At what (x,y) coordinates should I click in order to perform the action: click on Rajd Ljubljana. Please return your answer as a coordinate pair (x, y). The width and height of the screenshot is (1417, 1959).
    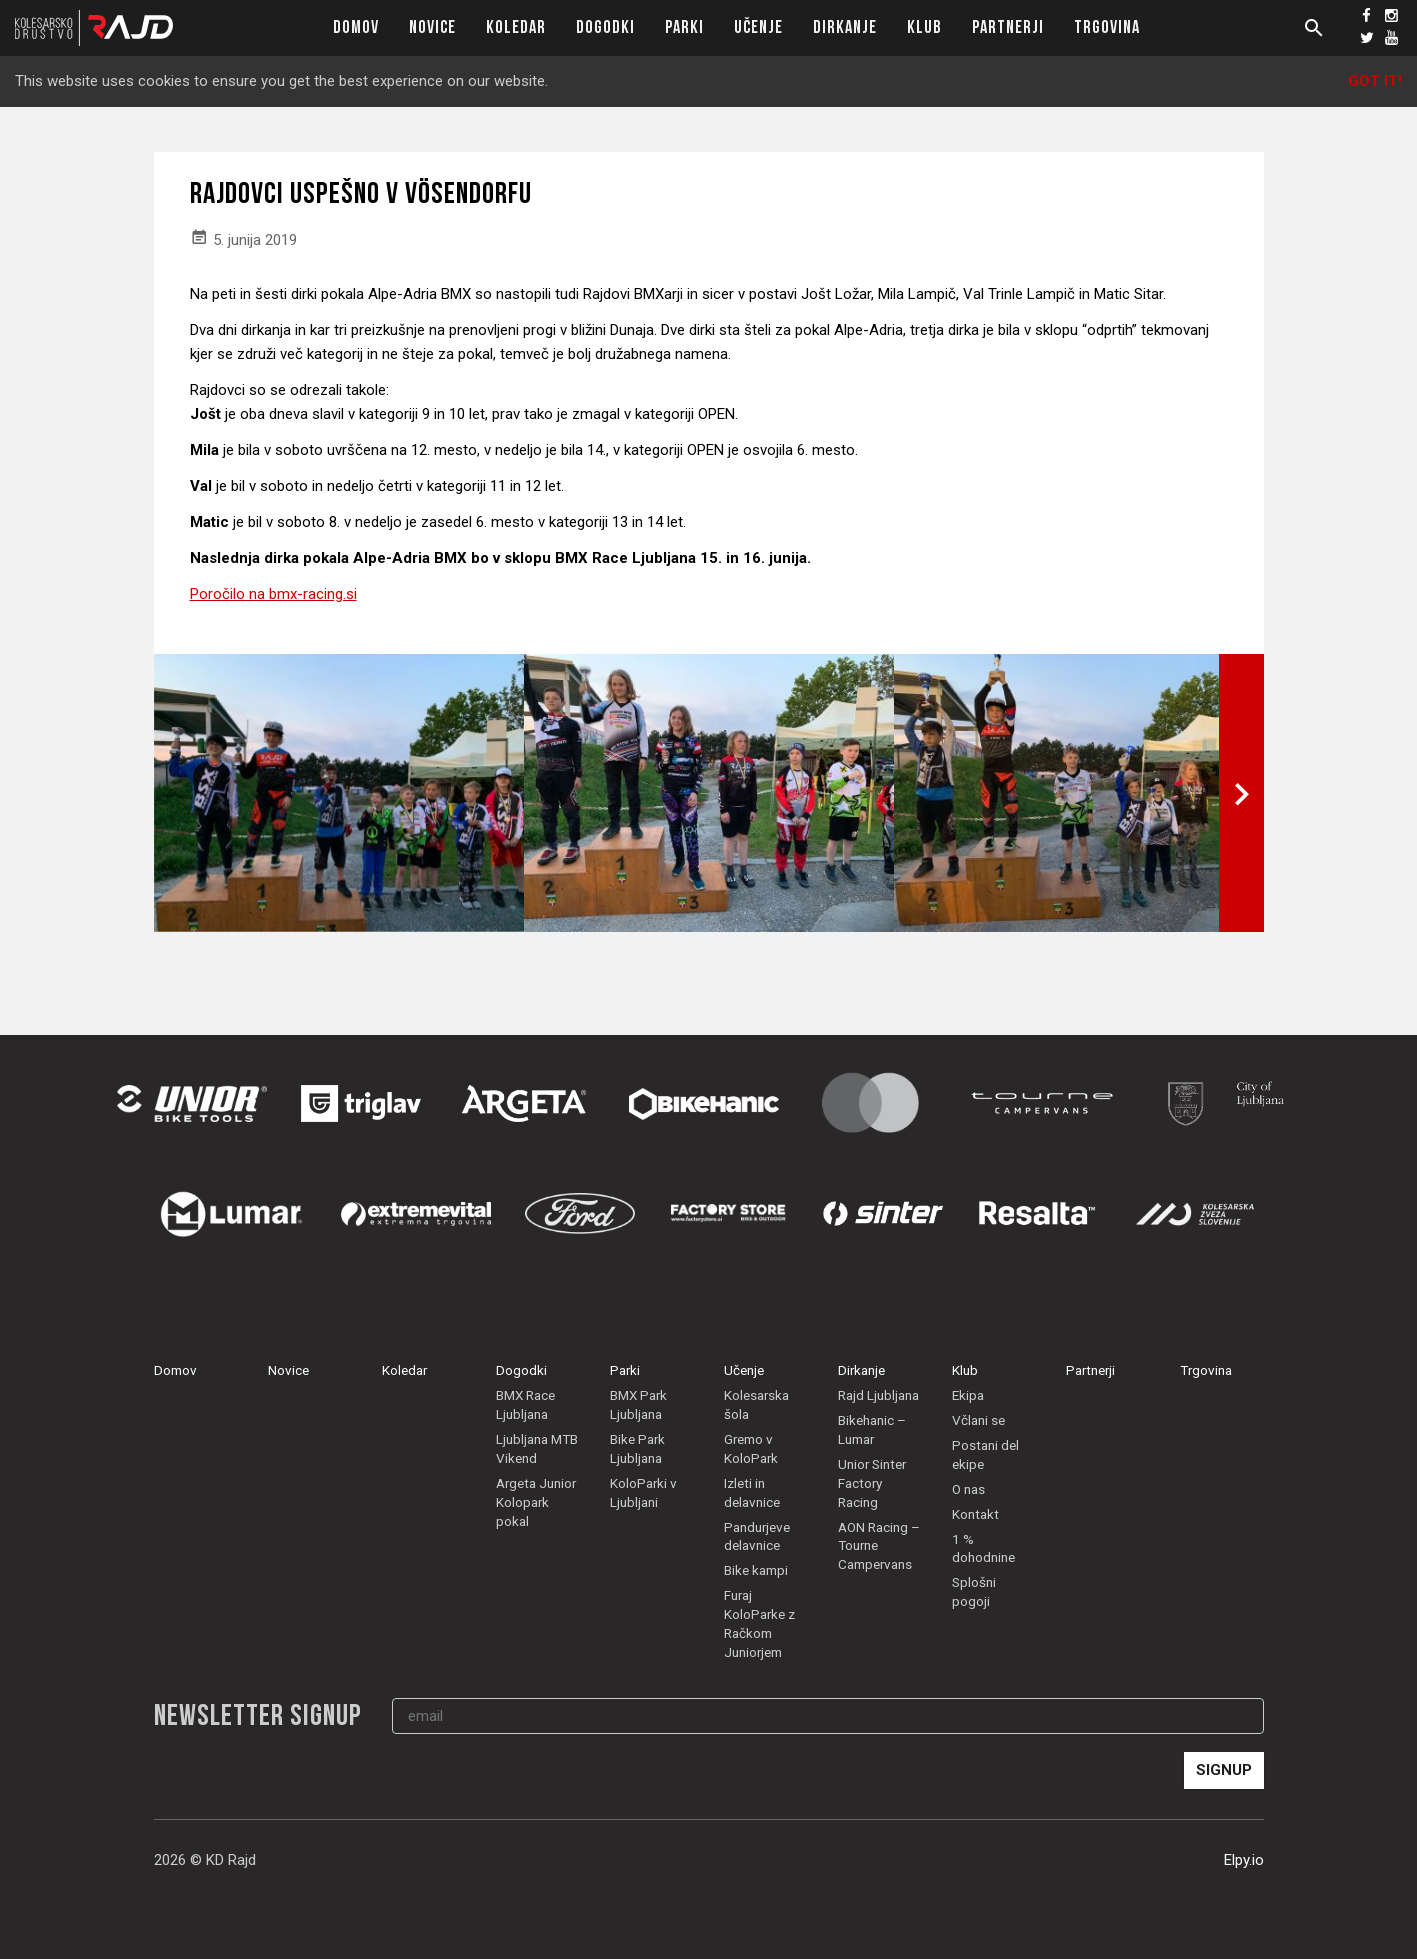
    Looking at the image, I should click on (878, 1416).